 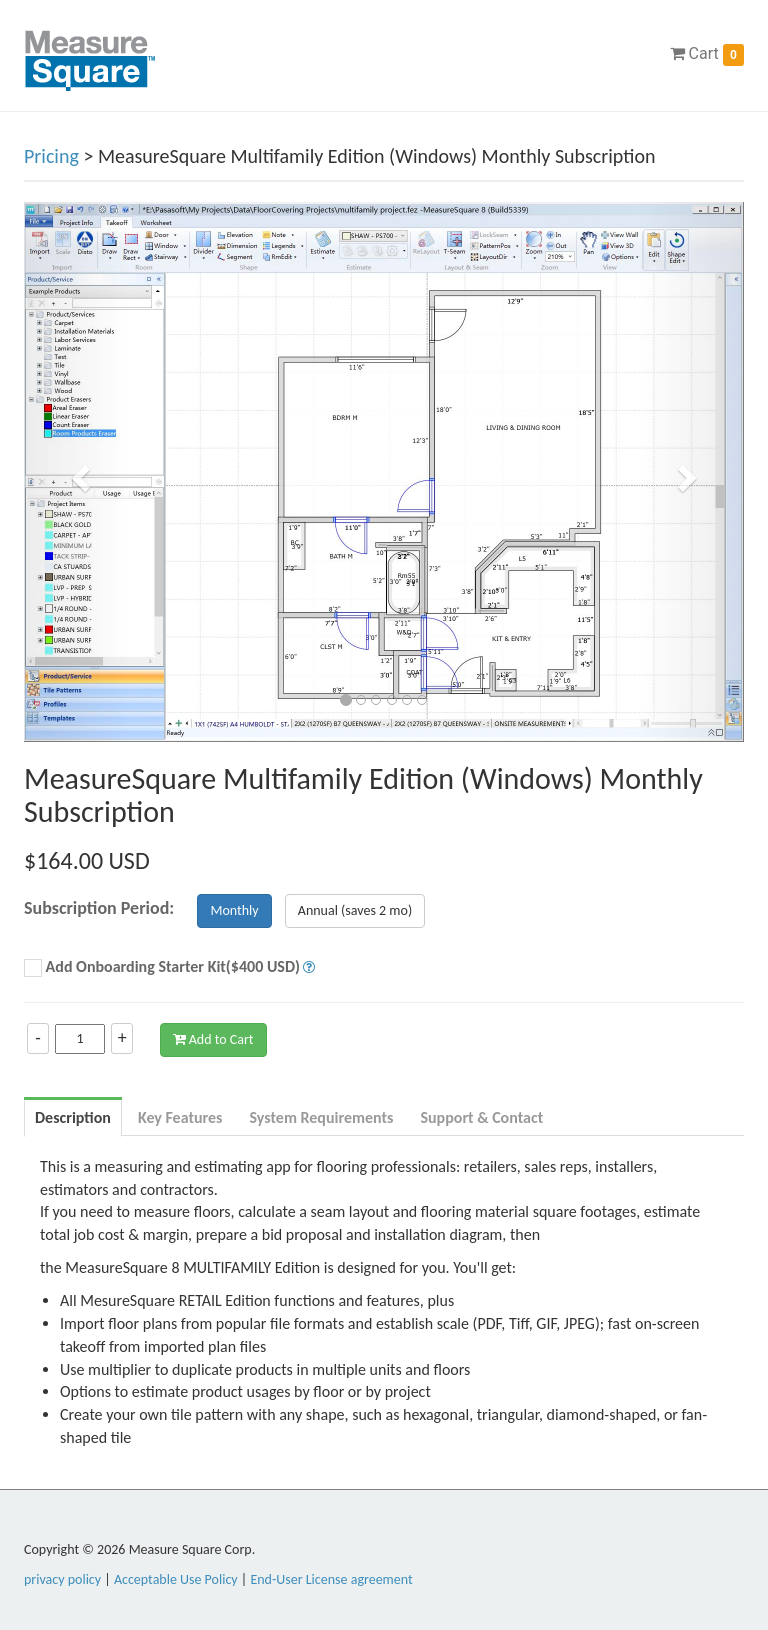 I want to click on Support & Contact [tab], so click(x=481, y=1117).